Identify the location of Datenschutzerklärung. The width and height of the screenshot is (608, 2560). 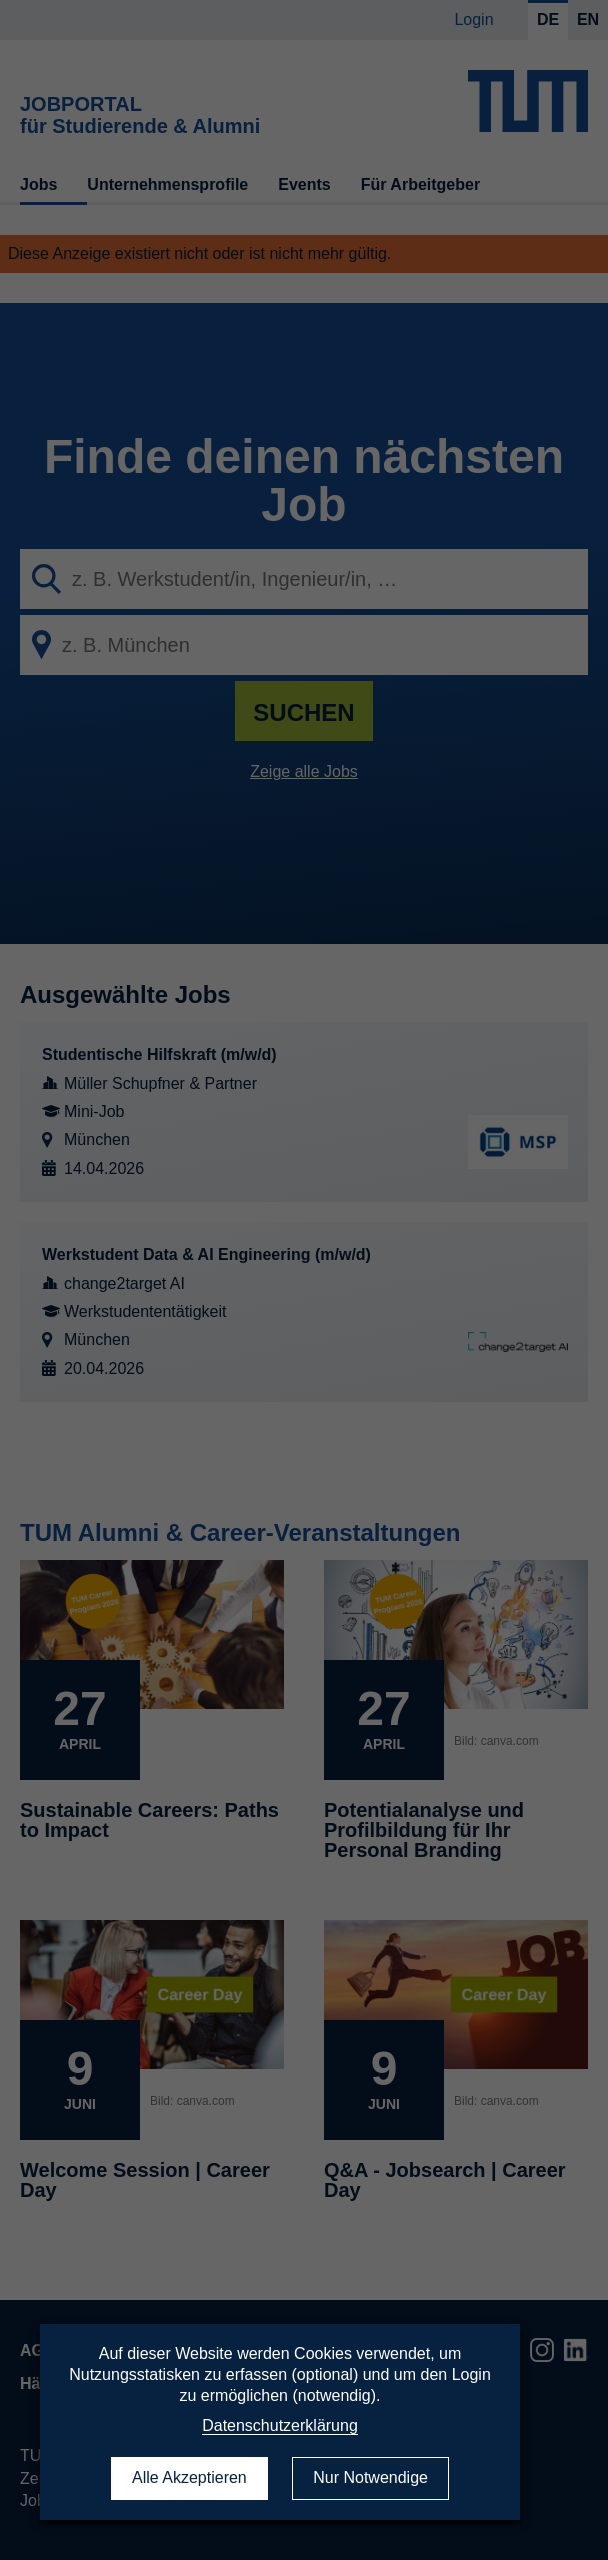
(280, 2425).